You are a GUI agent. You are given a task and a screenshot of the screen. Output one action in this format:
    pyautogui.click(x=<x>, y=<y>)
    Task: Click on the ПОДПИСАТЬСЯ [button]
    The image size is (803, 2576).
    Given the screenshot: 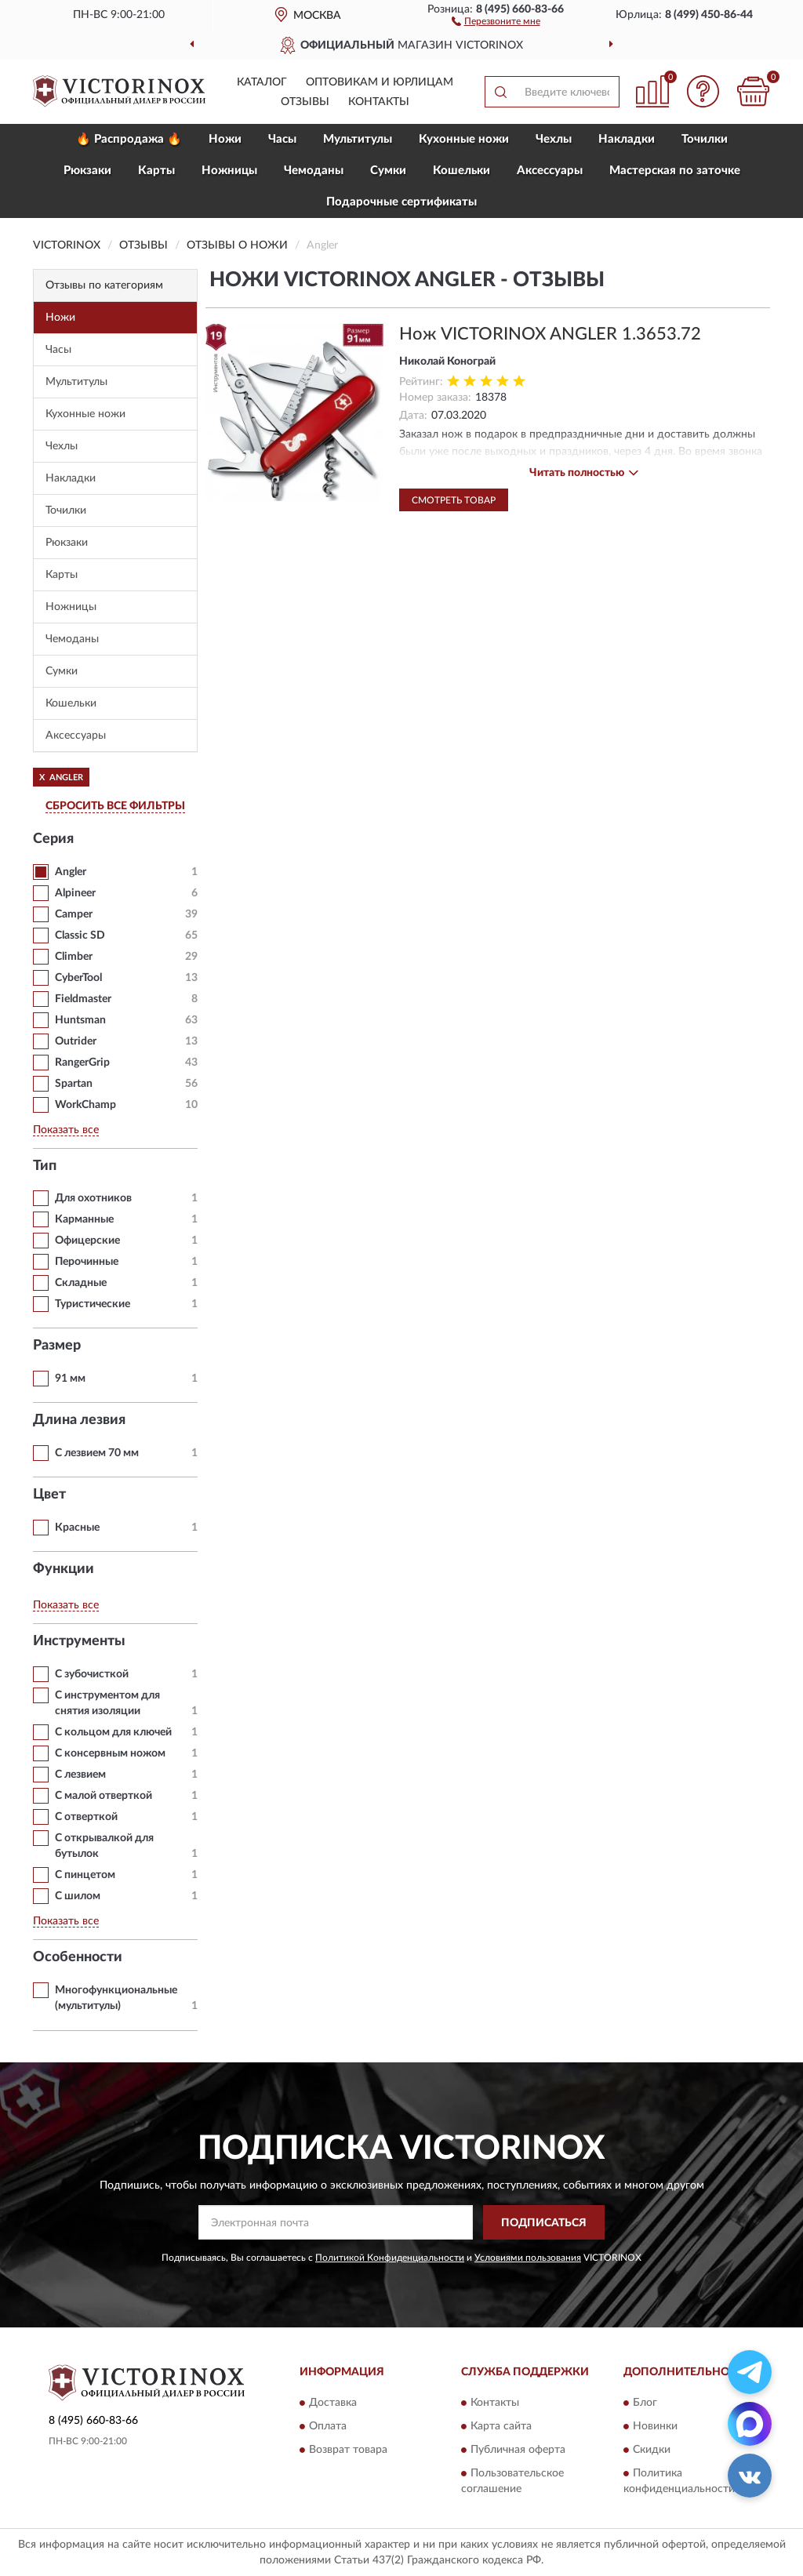 What is the action you would take?
    pyautogui.click(x=544, y=2223)
    